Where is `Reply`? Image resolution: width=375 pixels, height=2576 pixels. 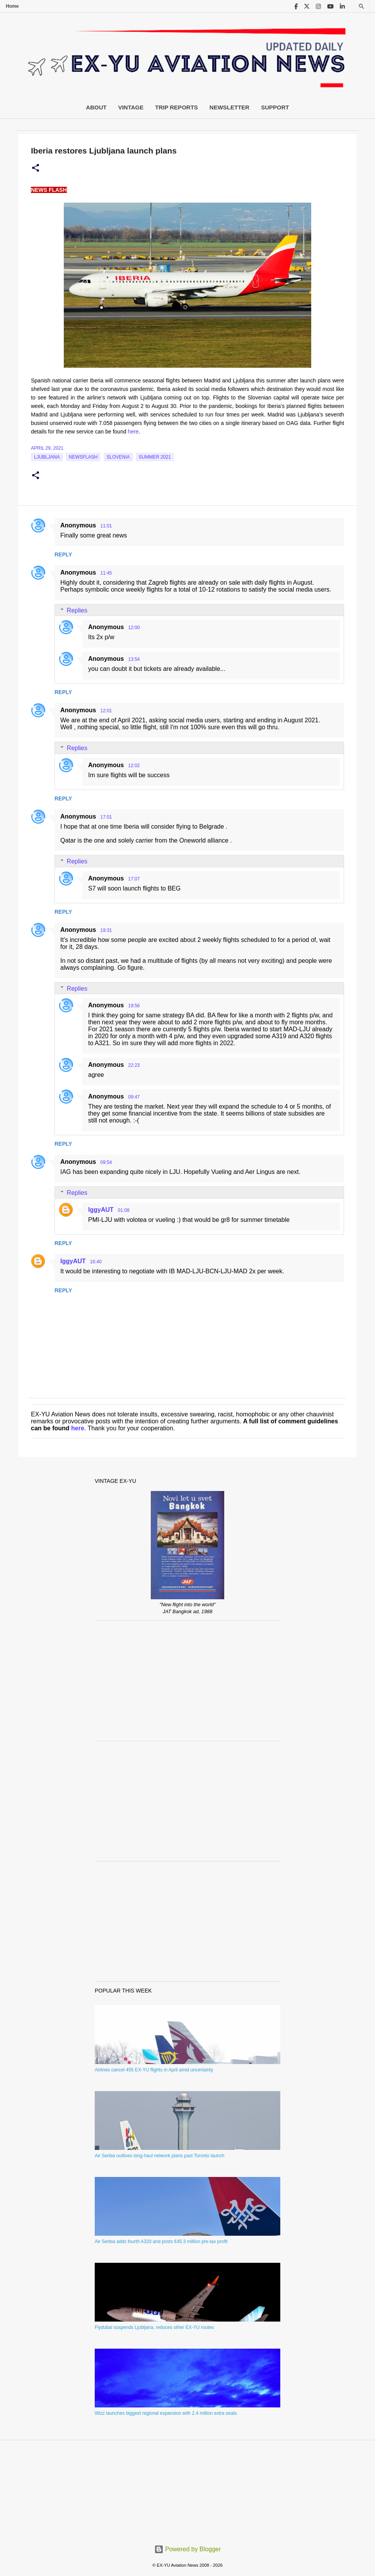
Reply is located at coordinates (63, 554).